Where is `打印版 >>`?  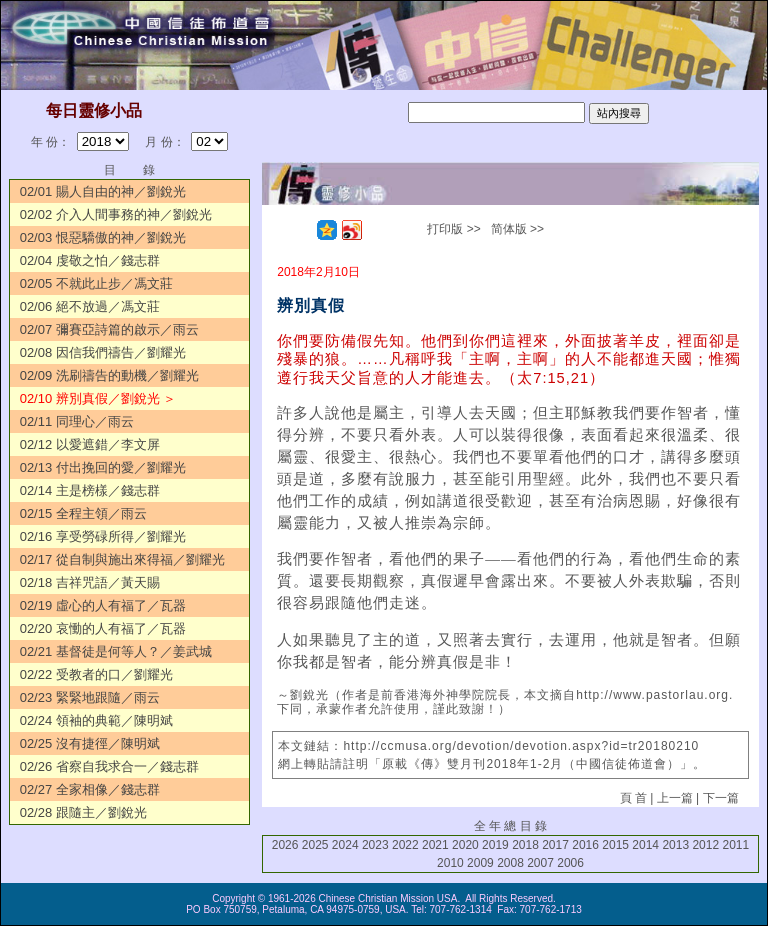 打印版 >> is located at coordinates (453, 229).